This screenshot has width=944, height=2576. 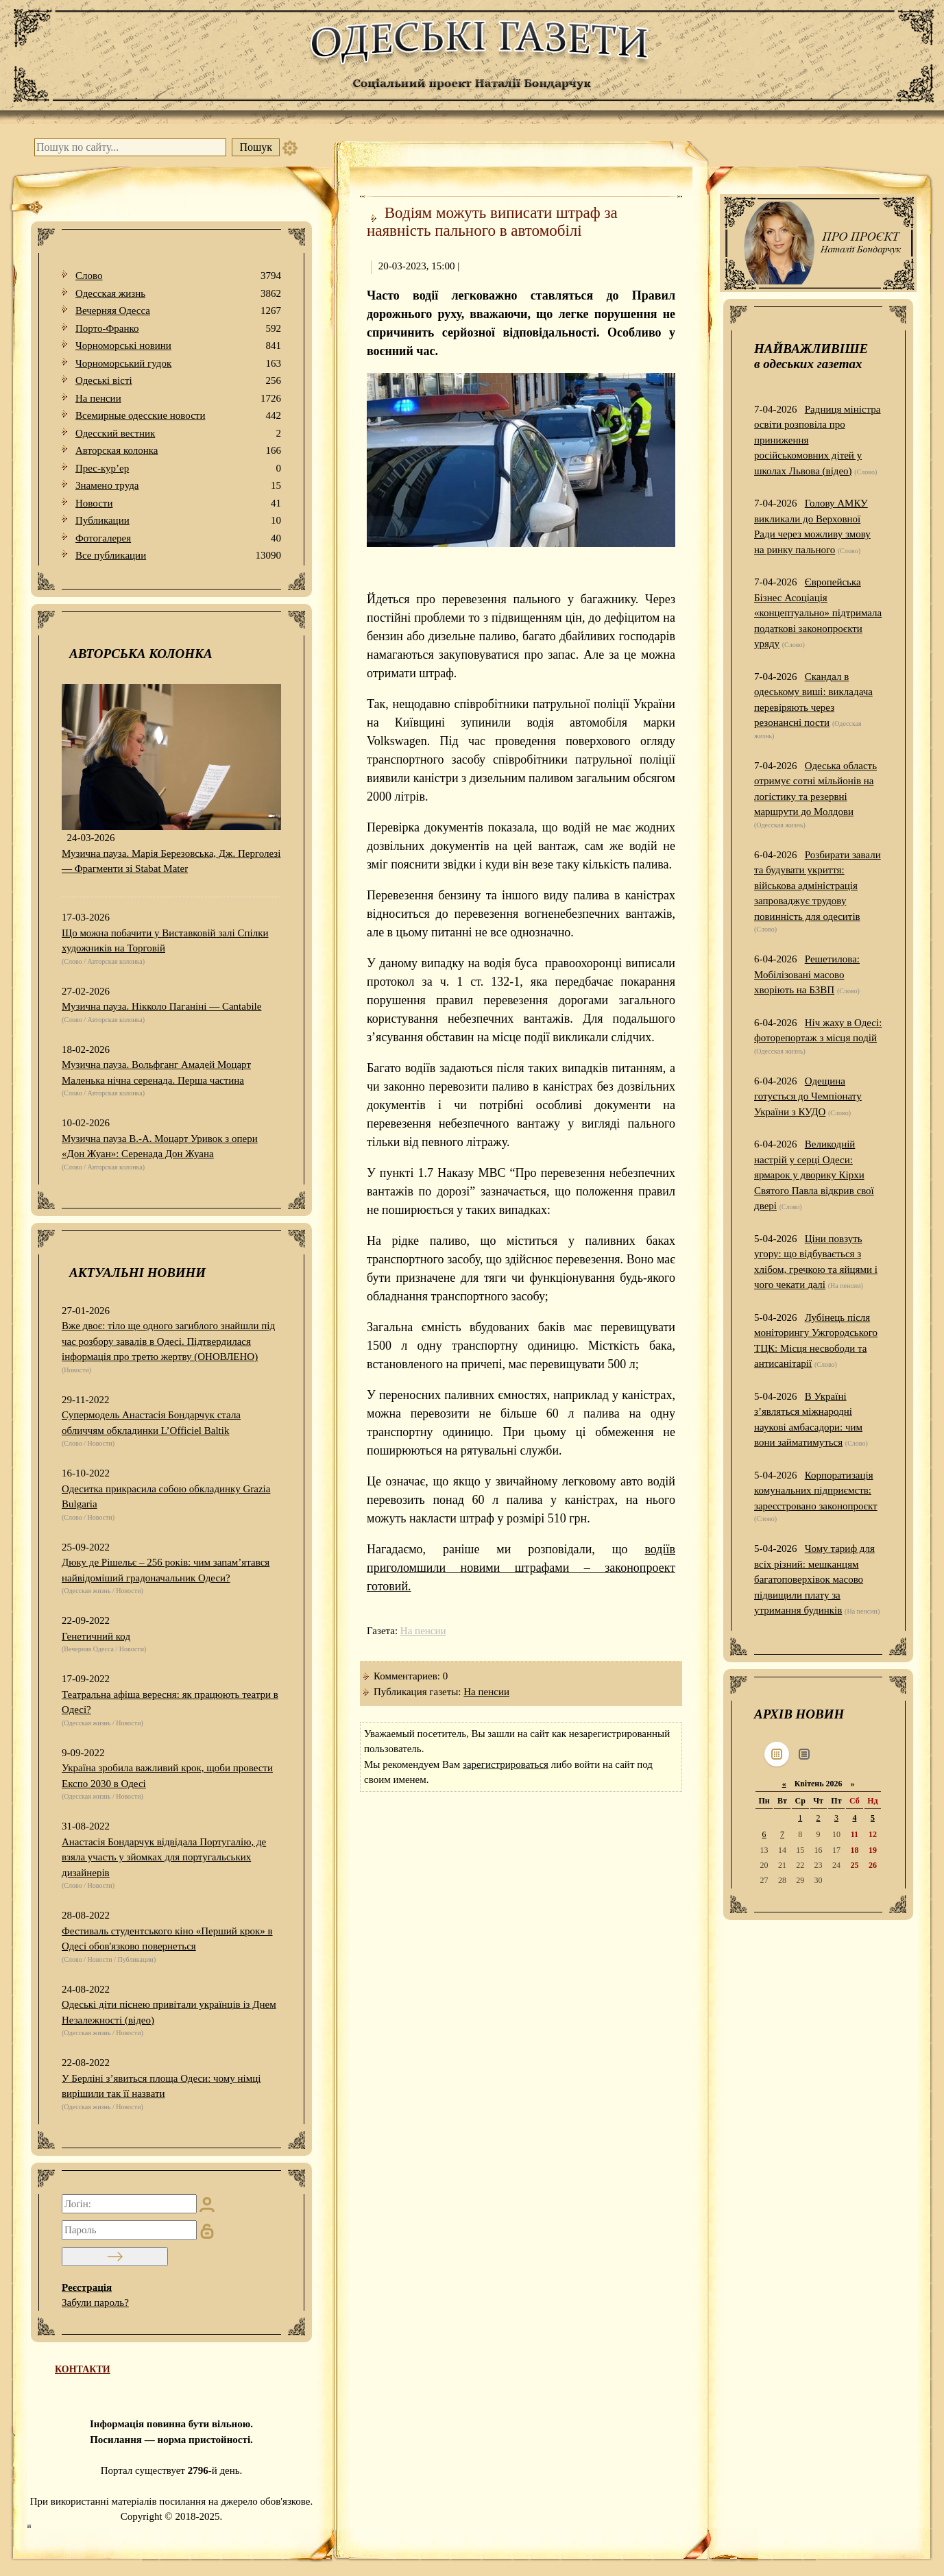 What do you see at coordinates (165, 1570) in the screenshot?
I see `Дюку де Рішельє – 256 років: чим запам’ятався найвідоміший градоначальник Одеси?` at bounding box center [165, 1570].